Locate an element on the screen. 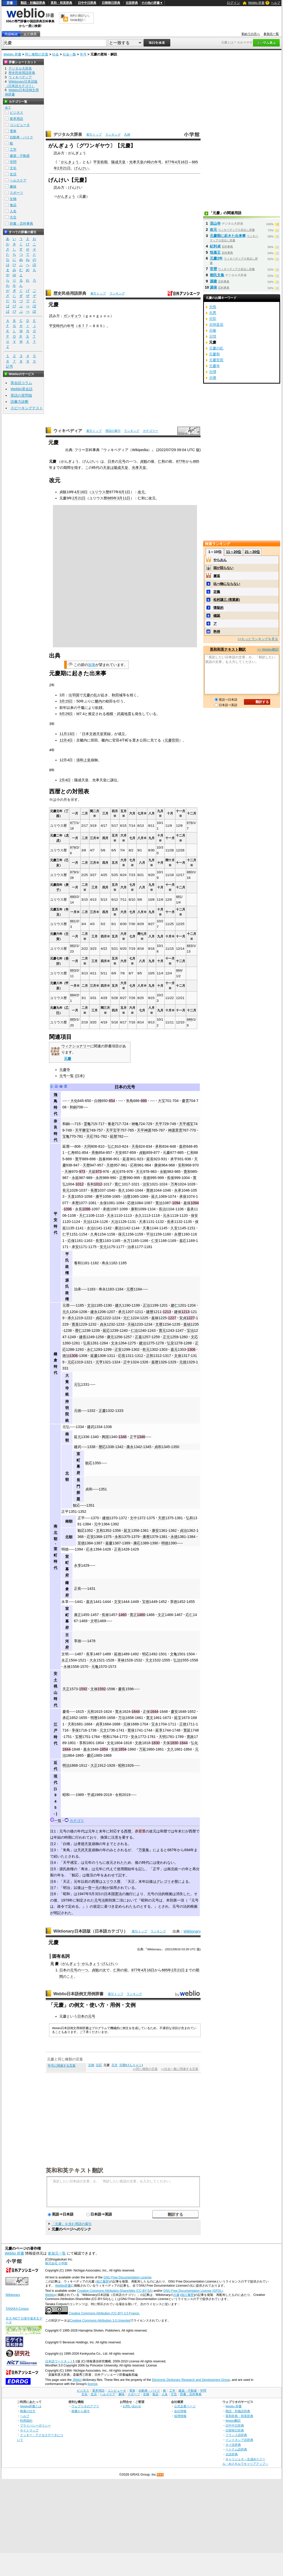 The width and height of the screenshot is (283, 2576). 康和 is located at coordinates (134, 1209).